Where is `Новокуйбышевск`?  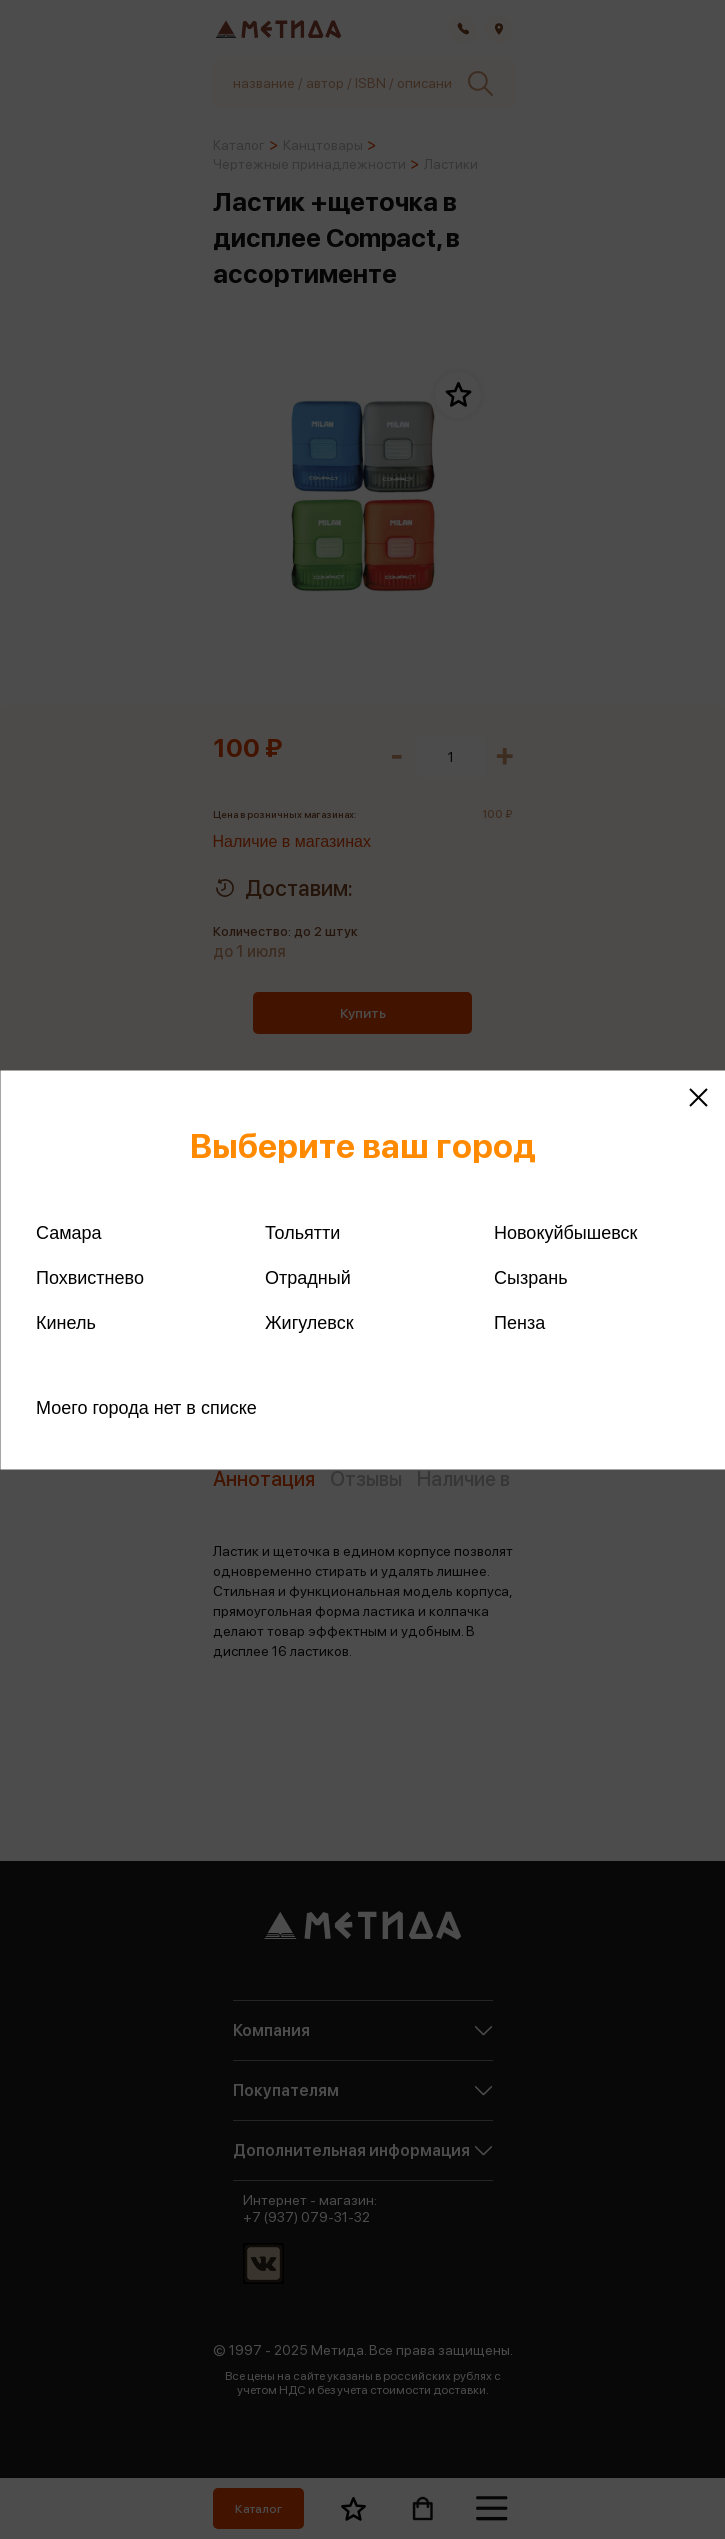
Новокуйбышевск is located at coordinates (565, 1232).